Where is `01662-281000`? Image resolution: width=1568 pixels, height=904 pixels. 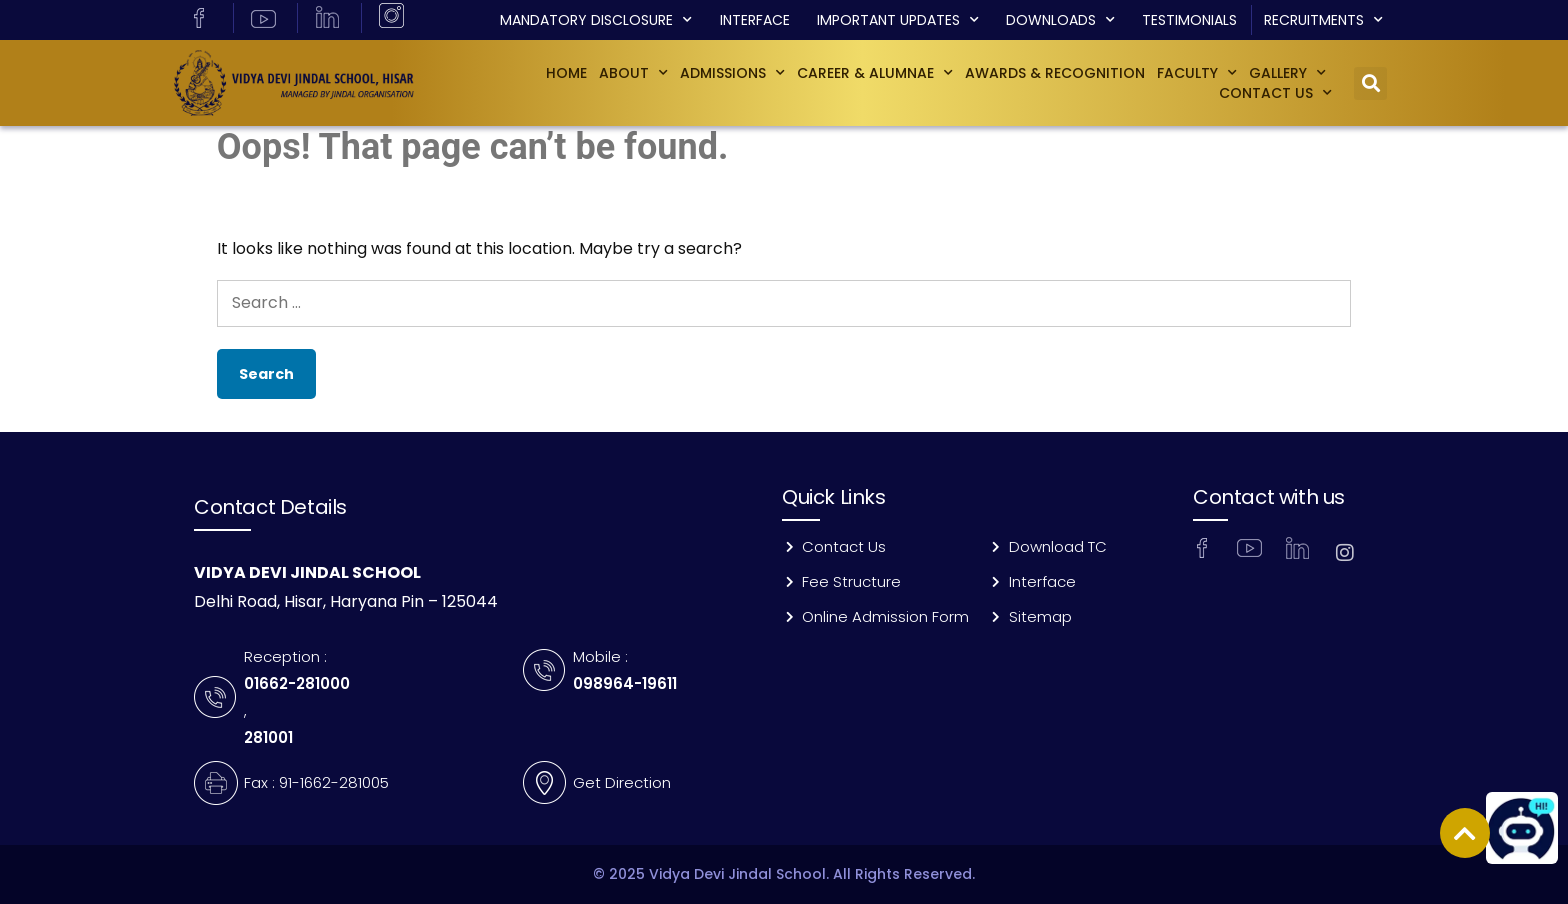 01662-281000 is located at coordinates (297, 683).